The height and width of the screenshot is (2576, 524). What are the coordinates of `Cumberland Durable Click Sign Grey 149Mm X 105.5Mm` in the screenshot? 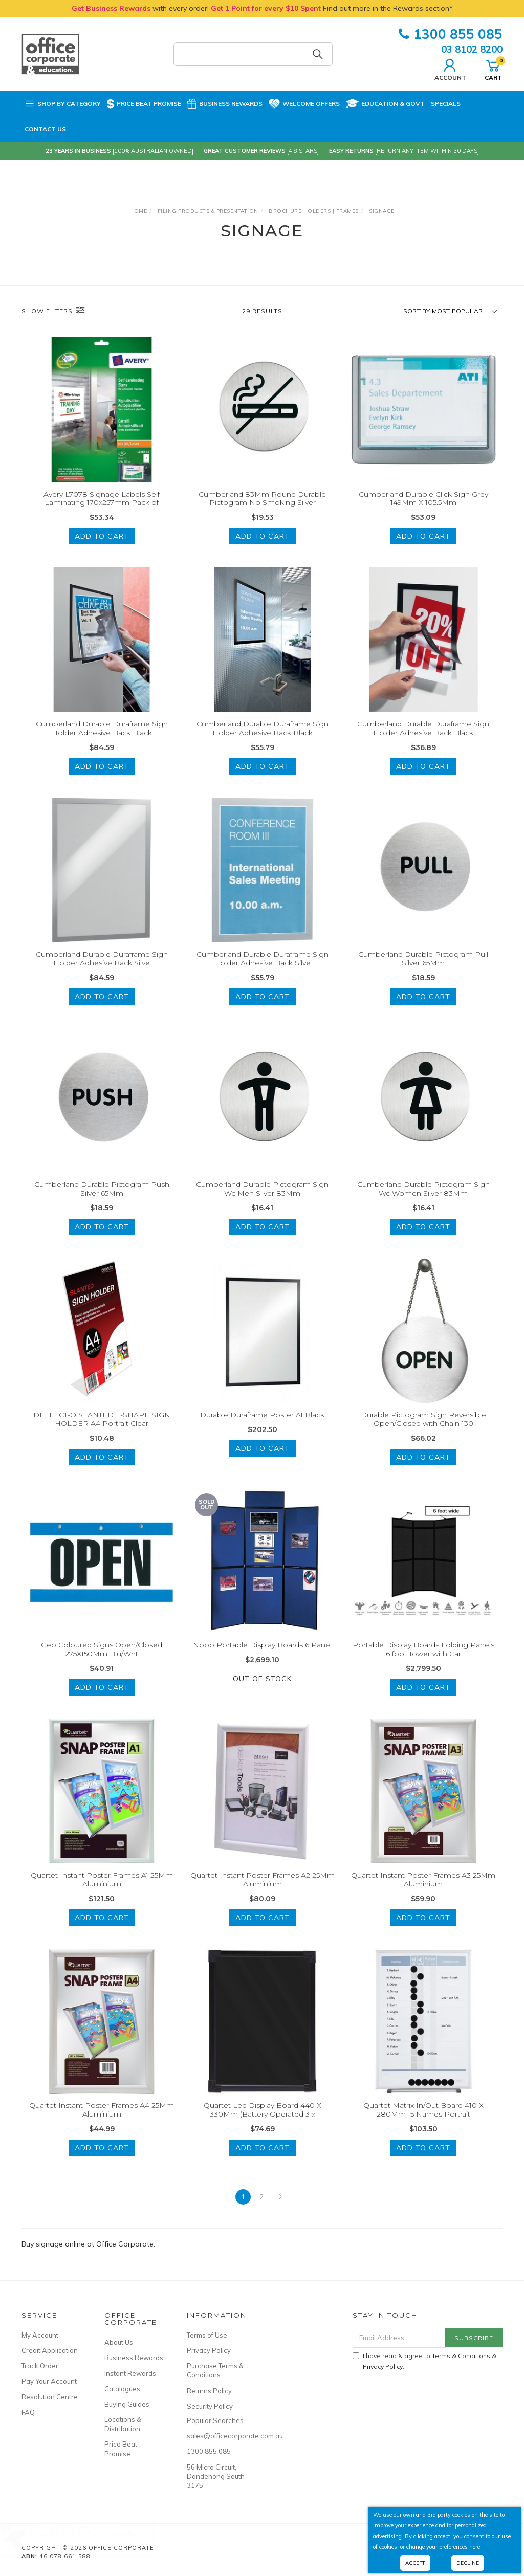 It's located at (423, 499).